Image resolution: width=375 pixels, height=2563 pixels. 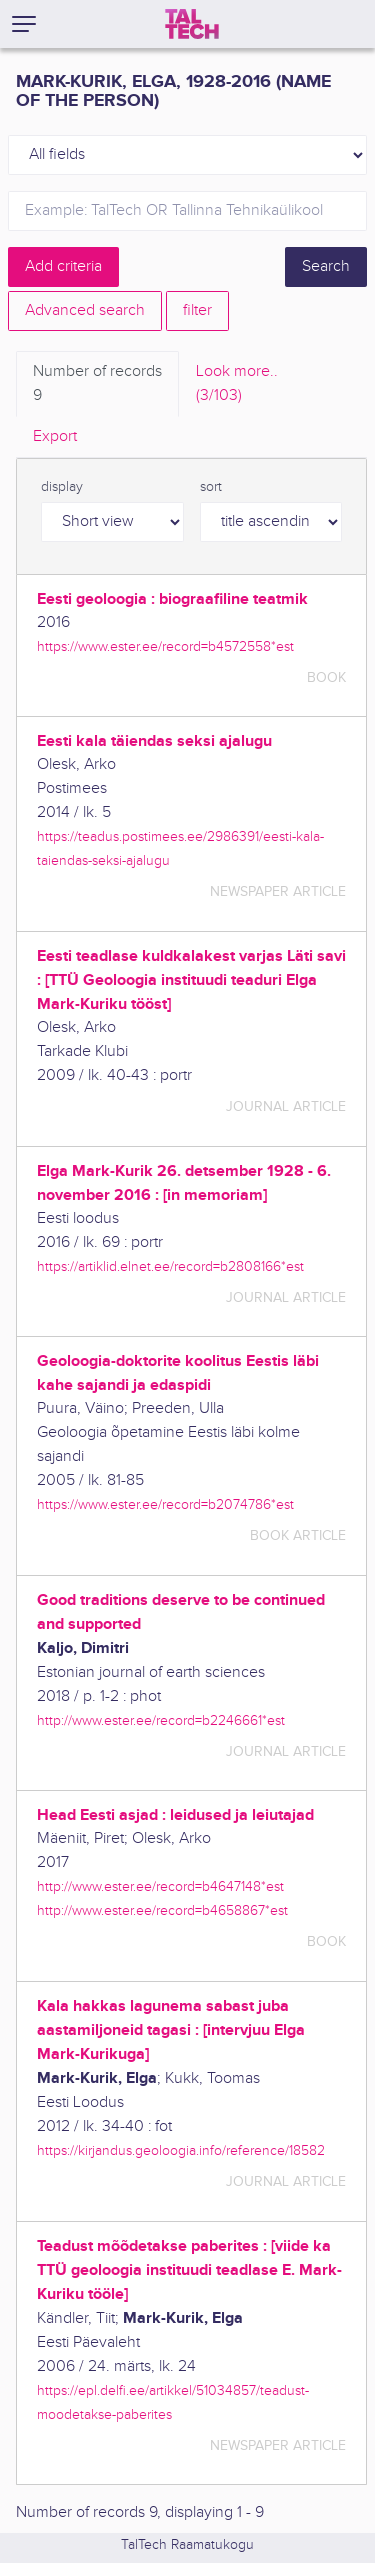 I want to click on [TalTech], so click(x=192, y=24).